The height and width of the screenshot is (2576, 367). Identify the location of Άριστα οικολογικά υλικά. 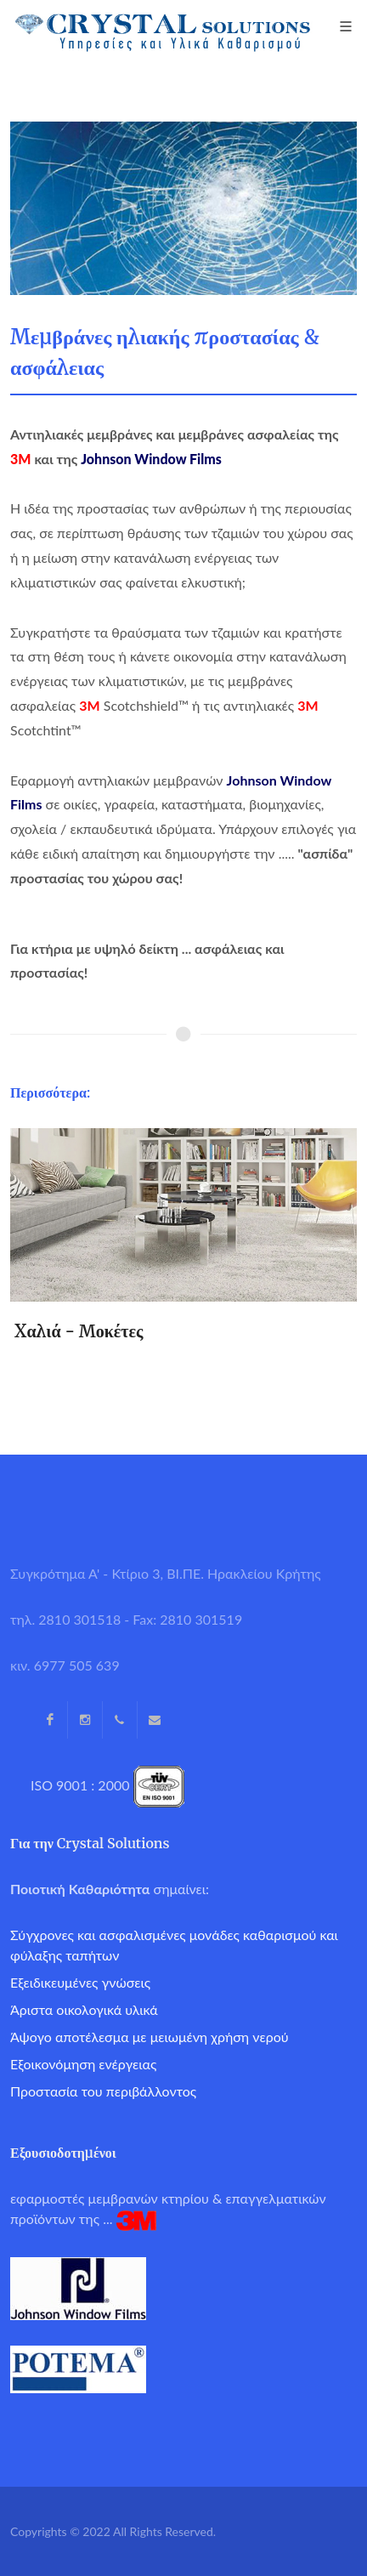
(84, 2009).